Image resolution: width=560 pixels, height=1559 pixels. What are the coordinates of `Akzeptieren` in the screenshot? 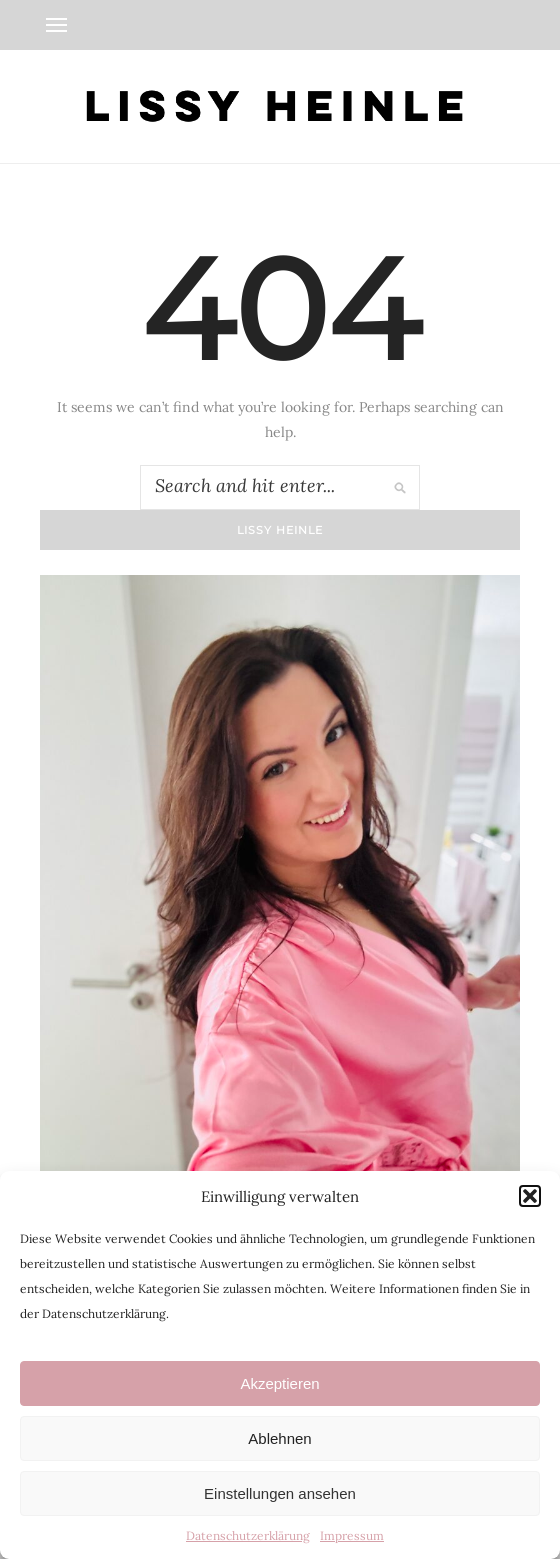 It's located at (279, 1383).